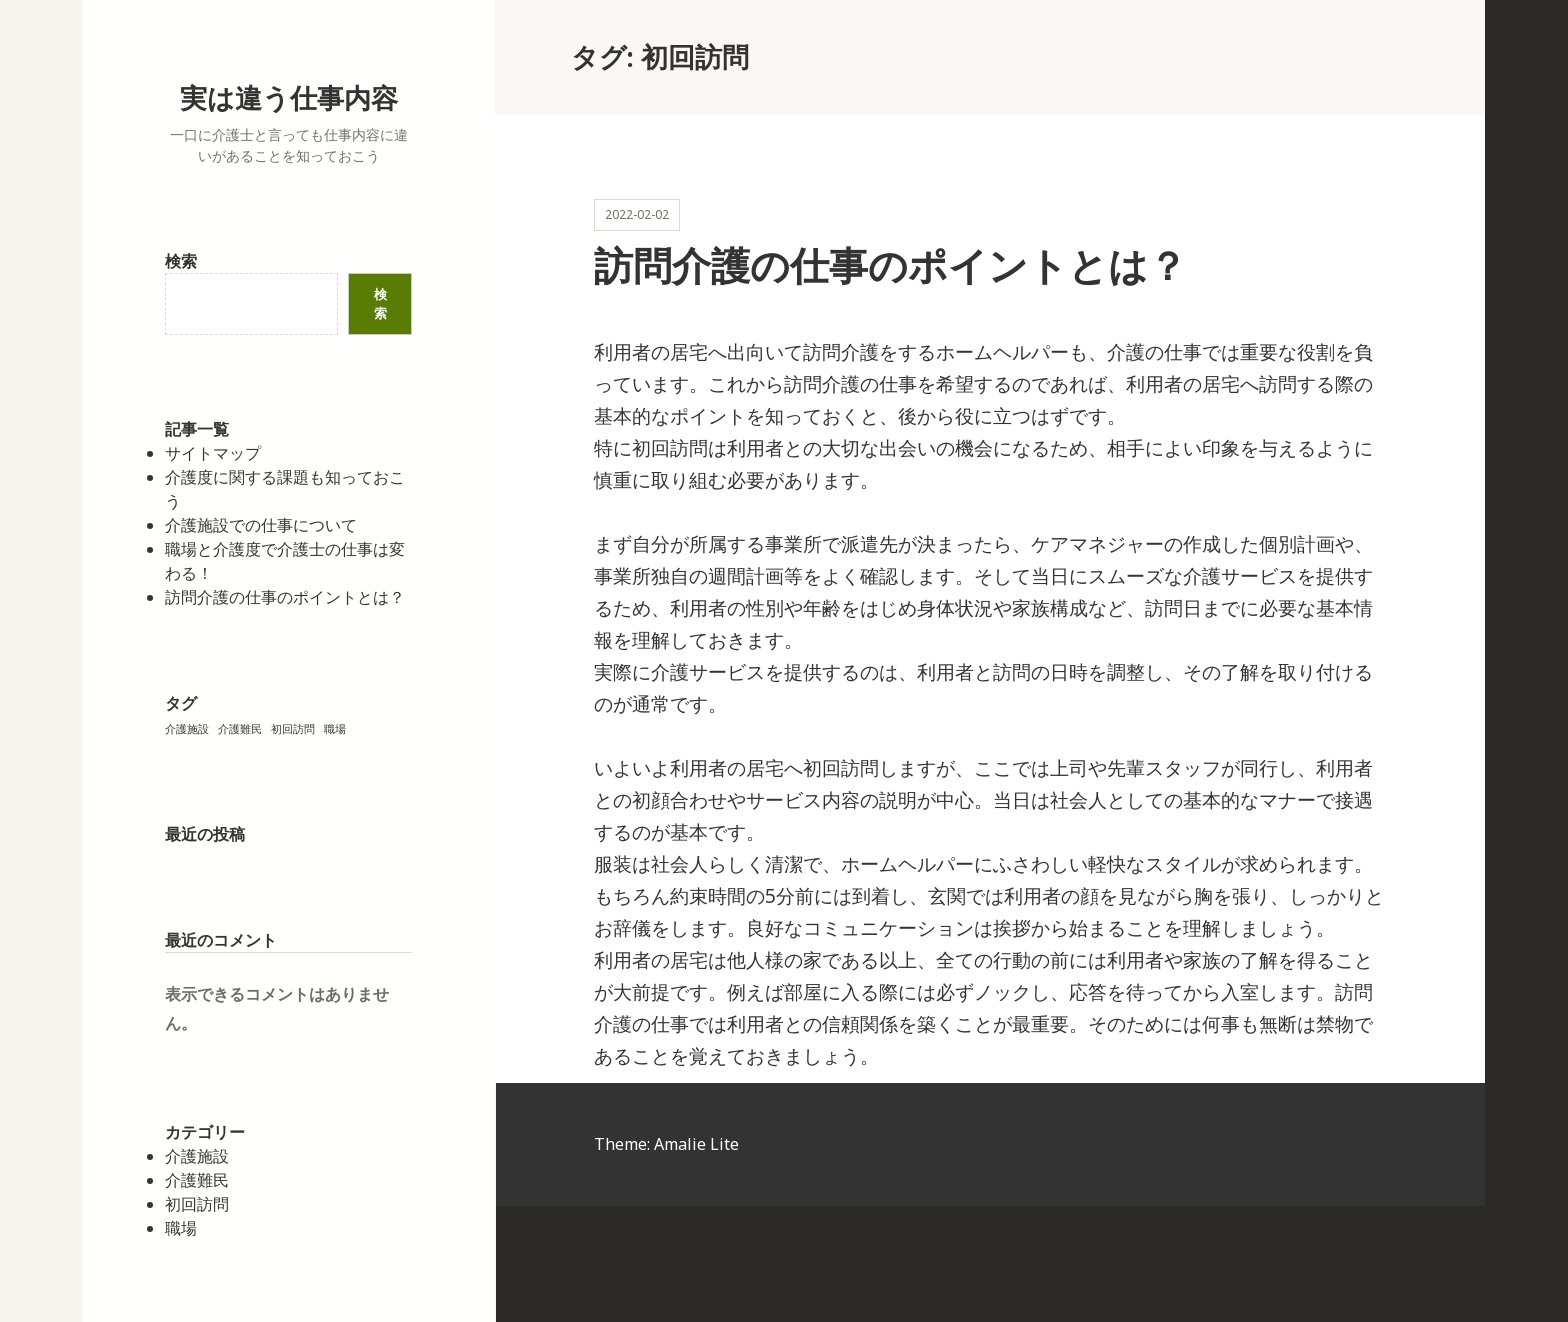 The width and height of the screenshot is (1568, 1322). I want to click on 実は違う仕事内容, so click(289, 97).